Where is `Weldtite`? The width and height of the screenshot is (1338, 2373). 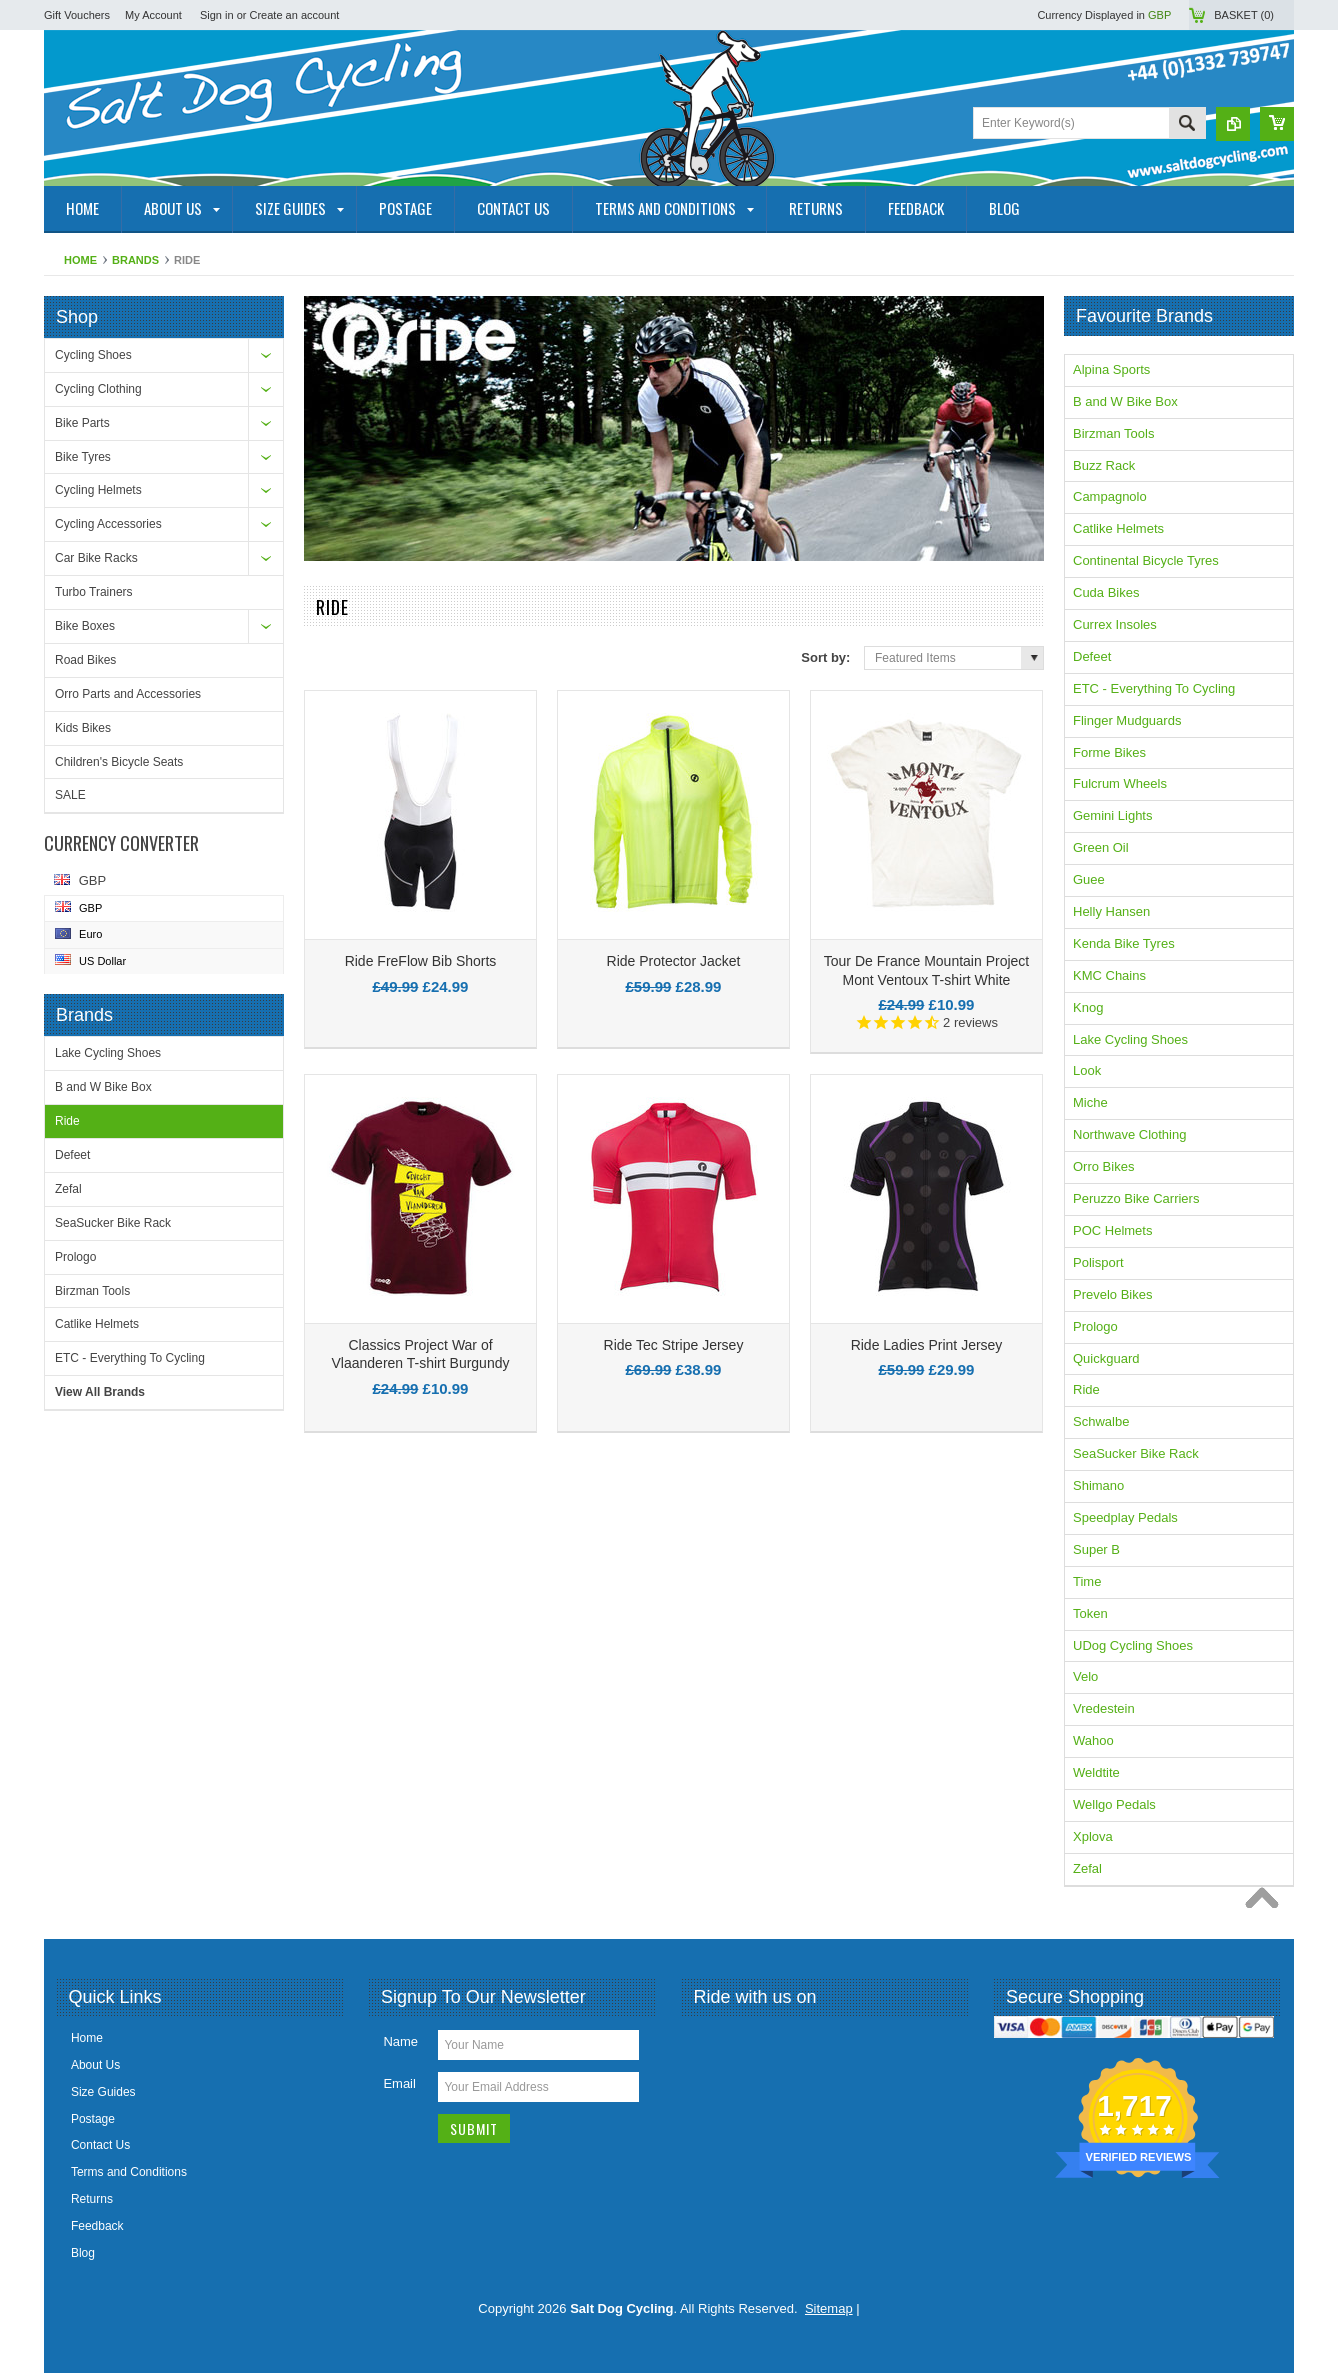
Weldtite is located at coordinates (1096, 1772).